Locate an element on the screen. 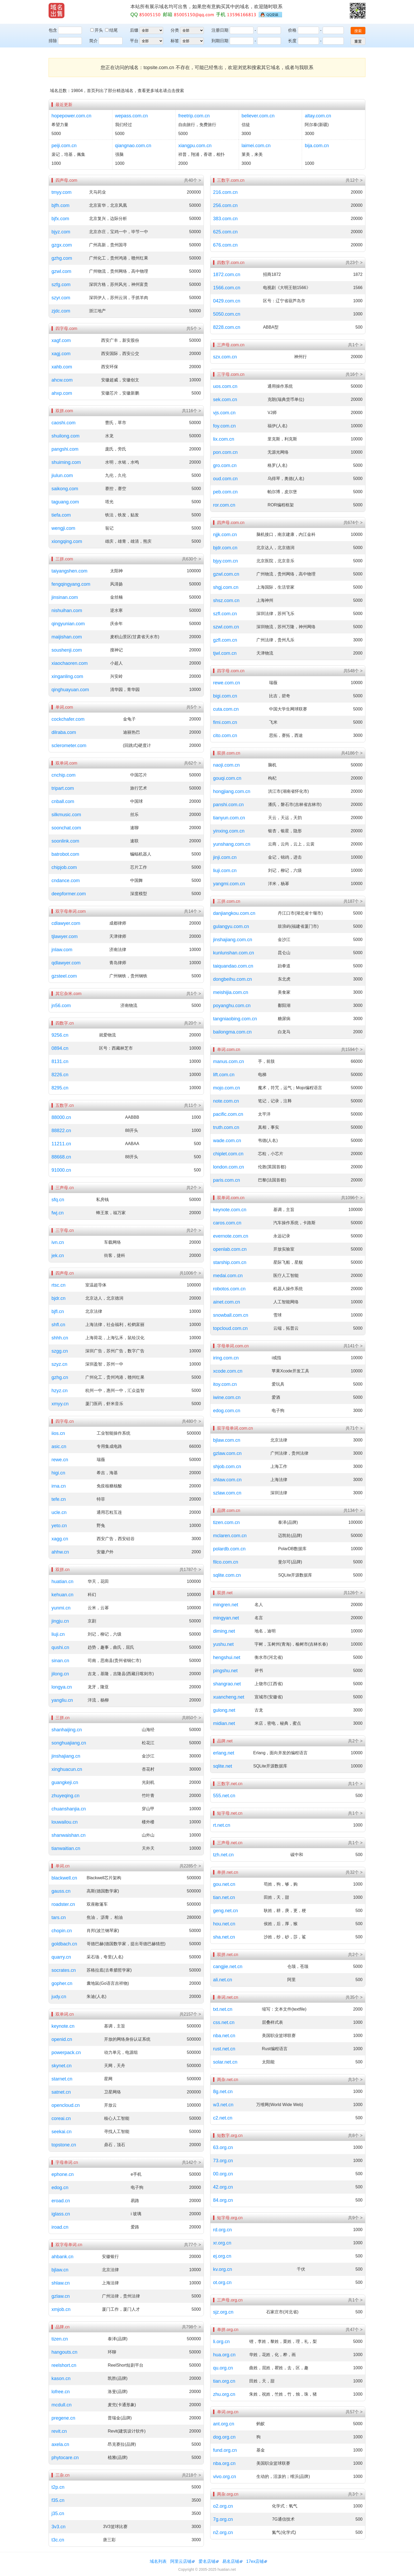 The width and height of the screenshot is (414, 2576). 共12个 > is located at coordinates (354, 180).